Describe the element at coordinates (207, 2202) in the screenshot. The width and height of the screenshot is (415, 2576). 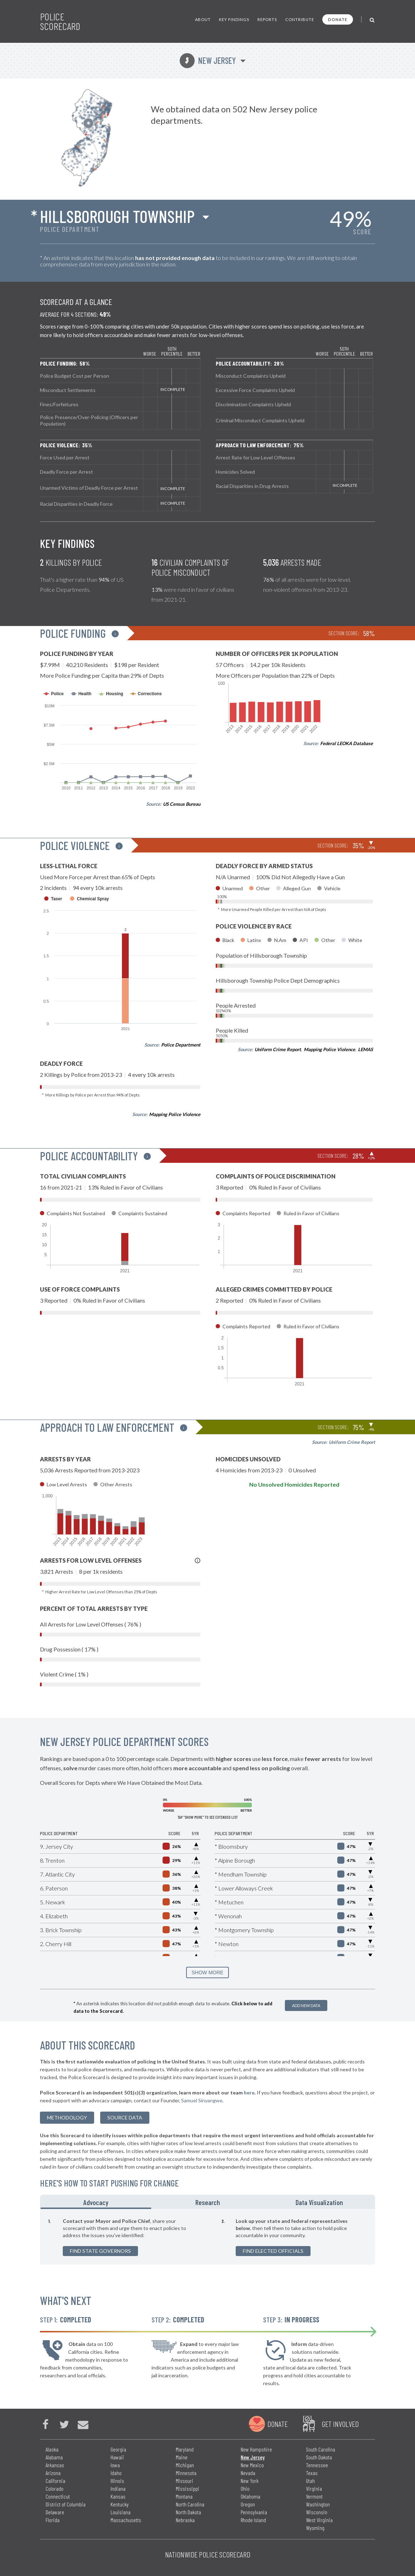
I see `Research [tab]` at that location.